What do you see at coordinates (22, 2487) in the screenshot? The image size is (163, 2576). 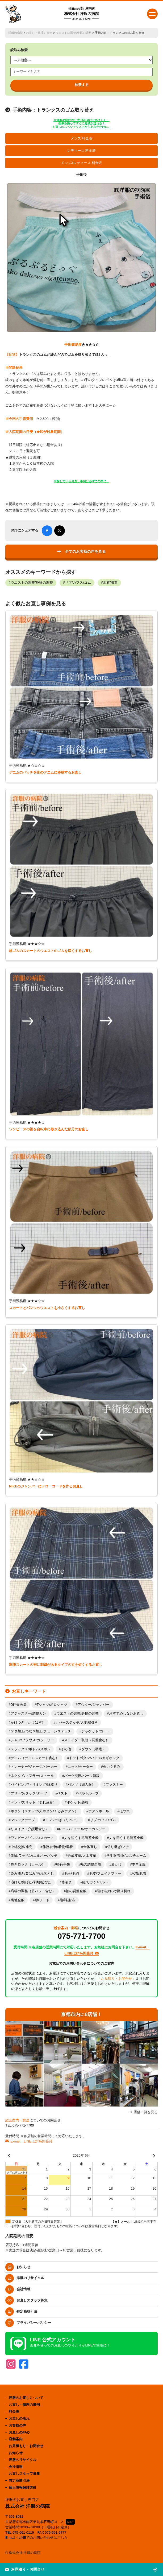 I see `個人情報保護方針` at bounding box center [22, 2487].